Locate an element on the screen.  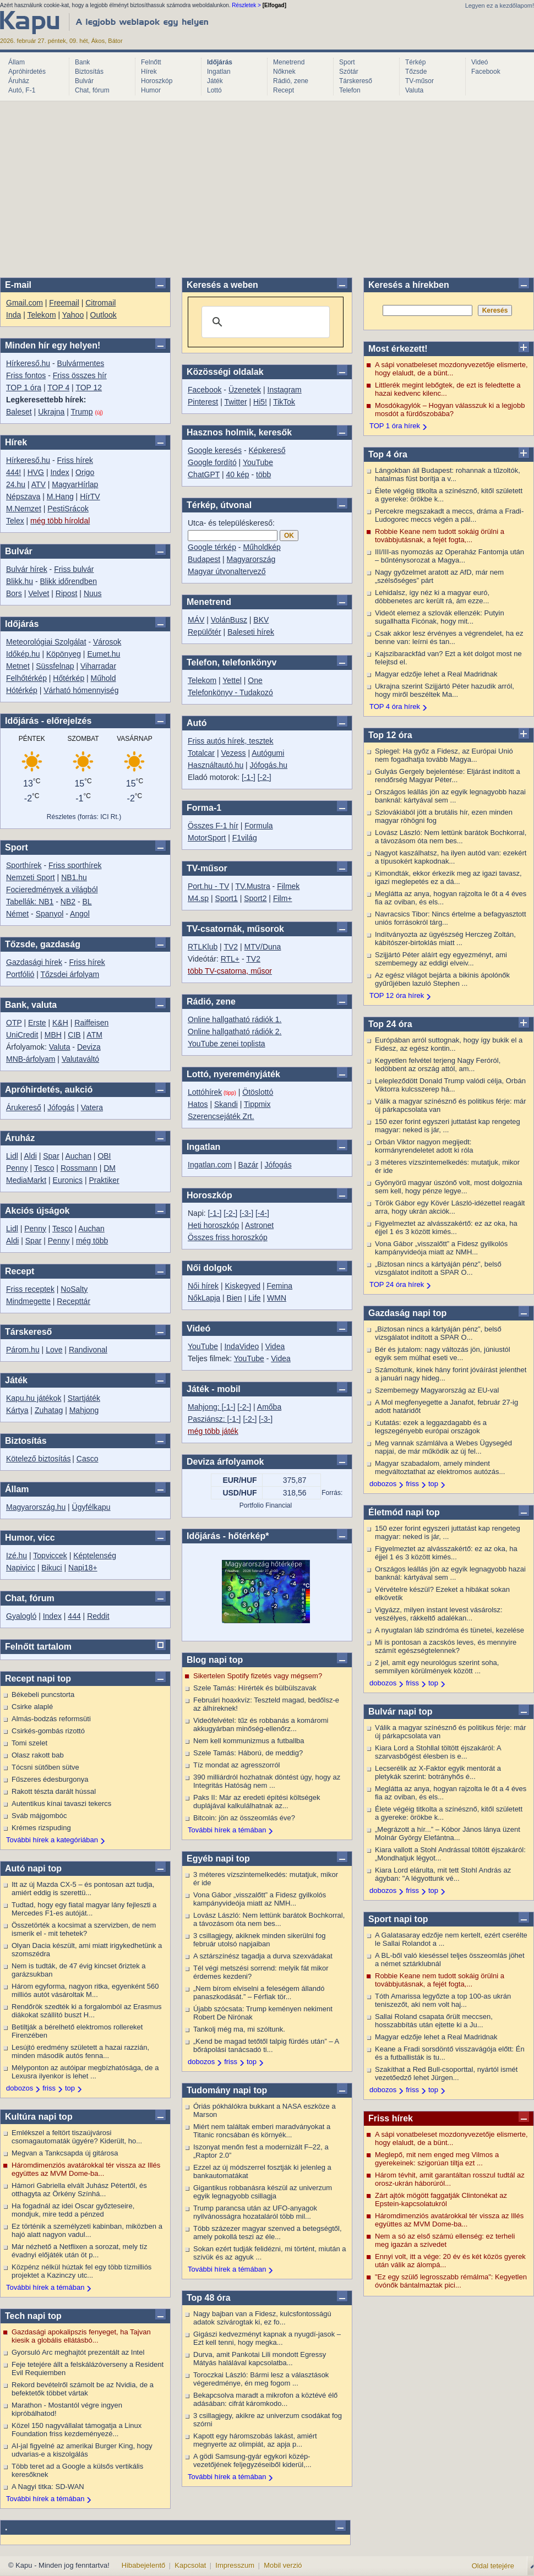
HírTV is located at coordinates (90, 496).